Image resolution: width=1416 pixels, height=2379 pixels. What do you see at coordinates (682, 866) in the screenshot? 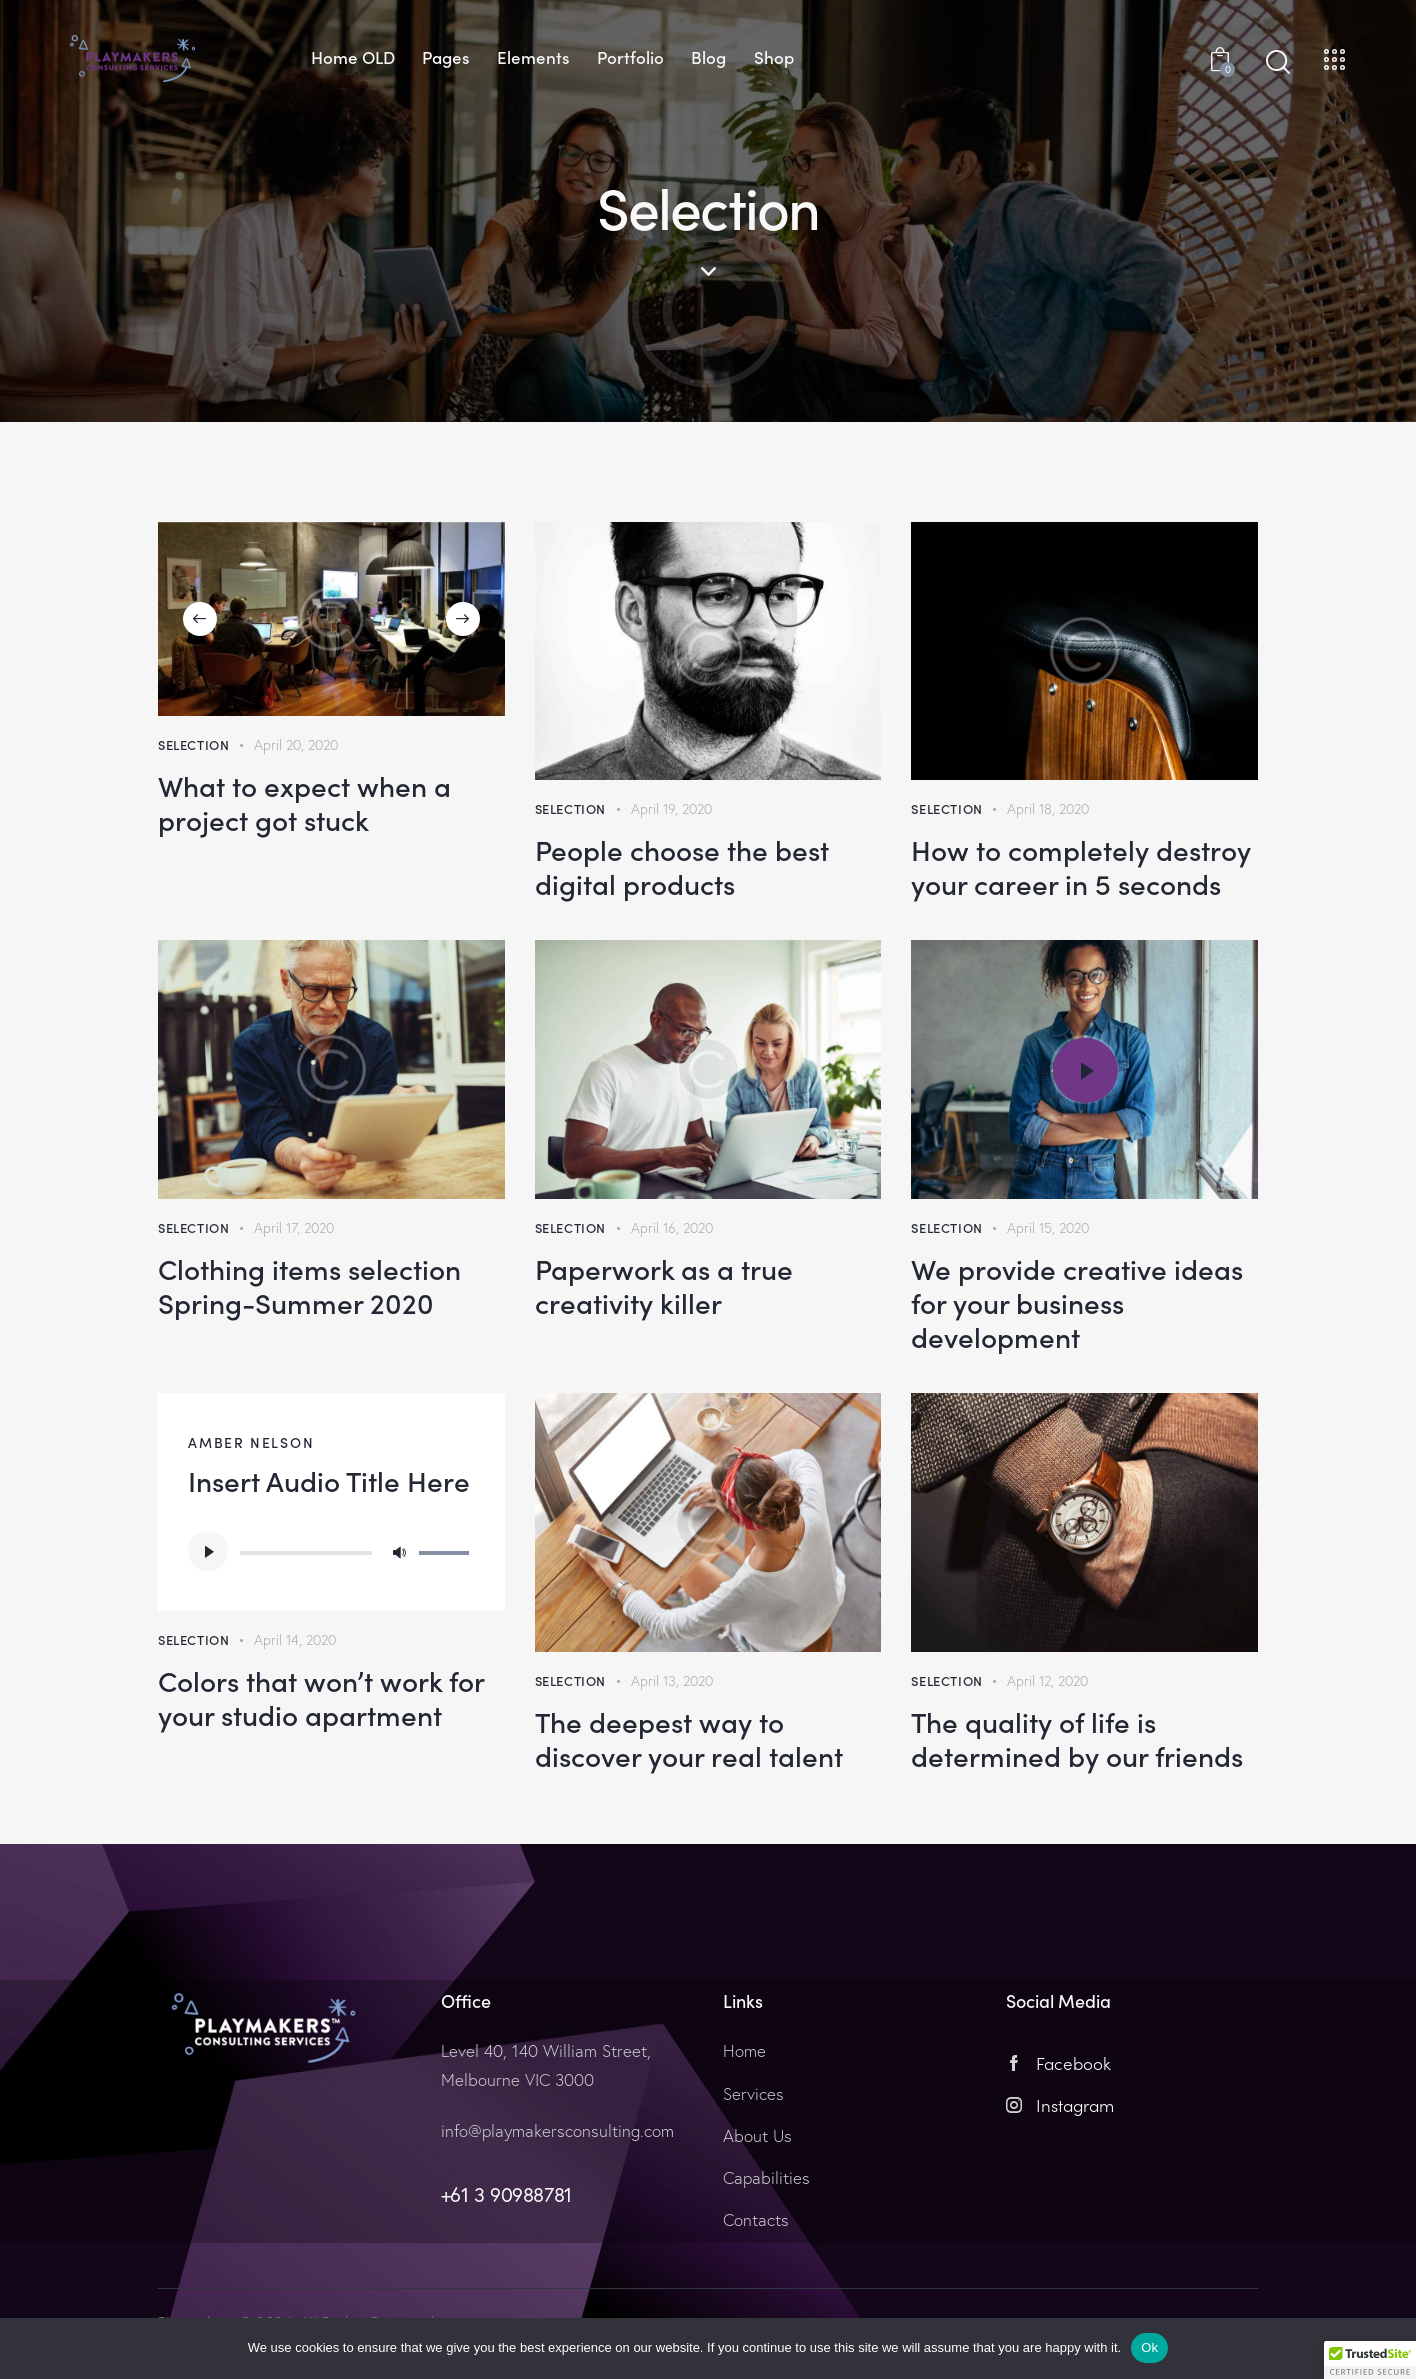
I see `People choose the best digital products` at bounding box center [682, 866].